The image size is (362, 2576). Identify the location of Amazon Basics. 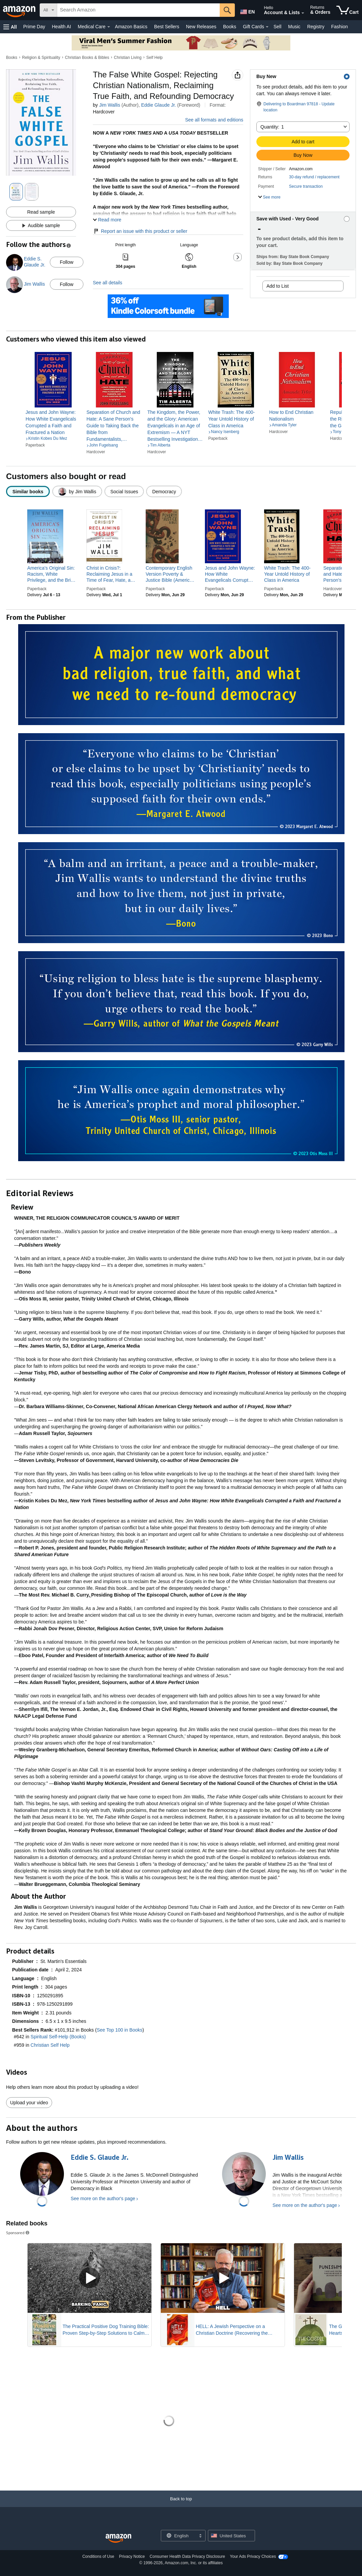
(131, 26).